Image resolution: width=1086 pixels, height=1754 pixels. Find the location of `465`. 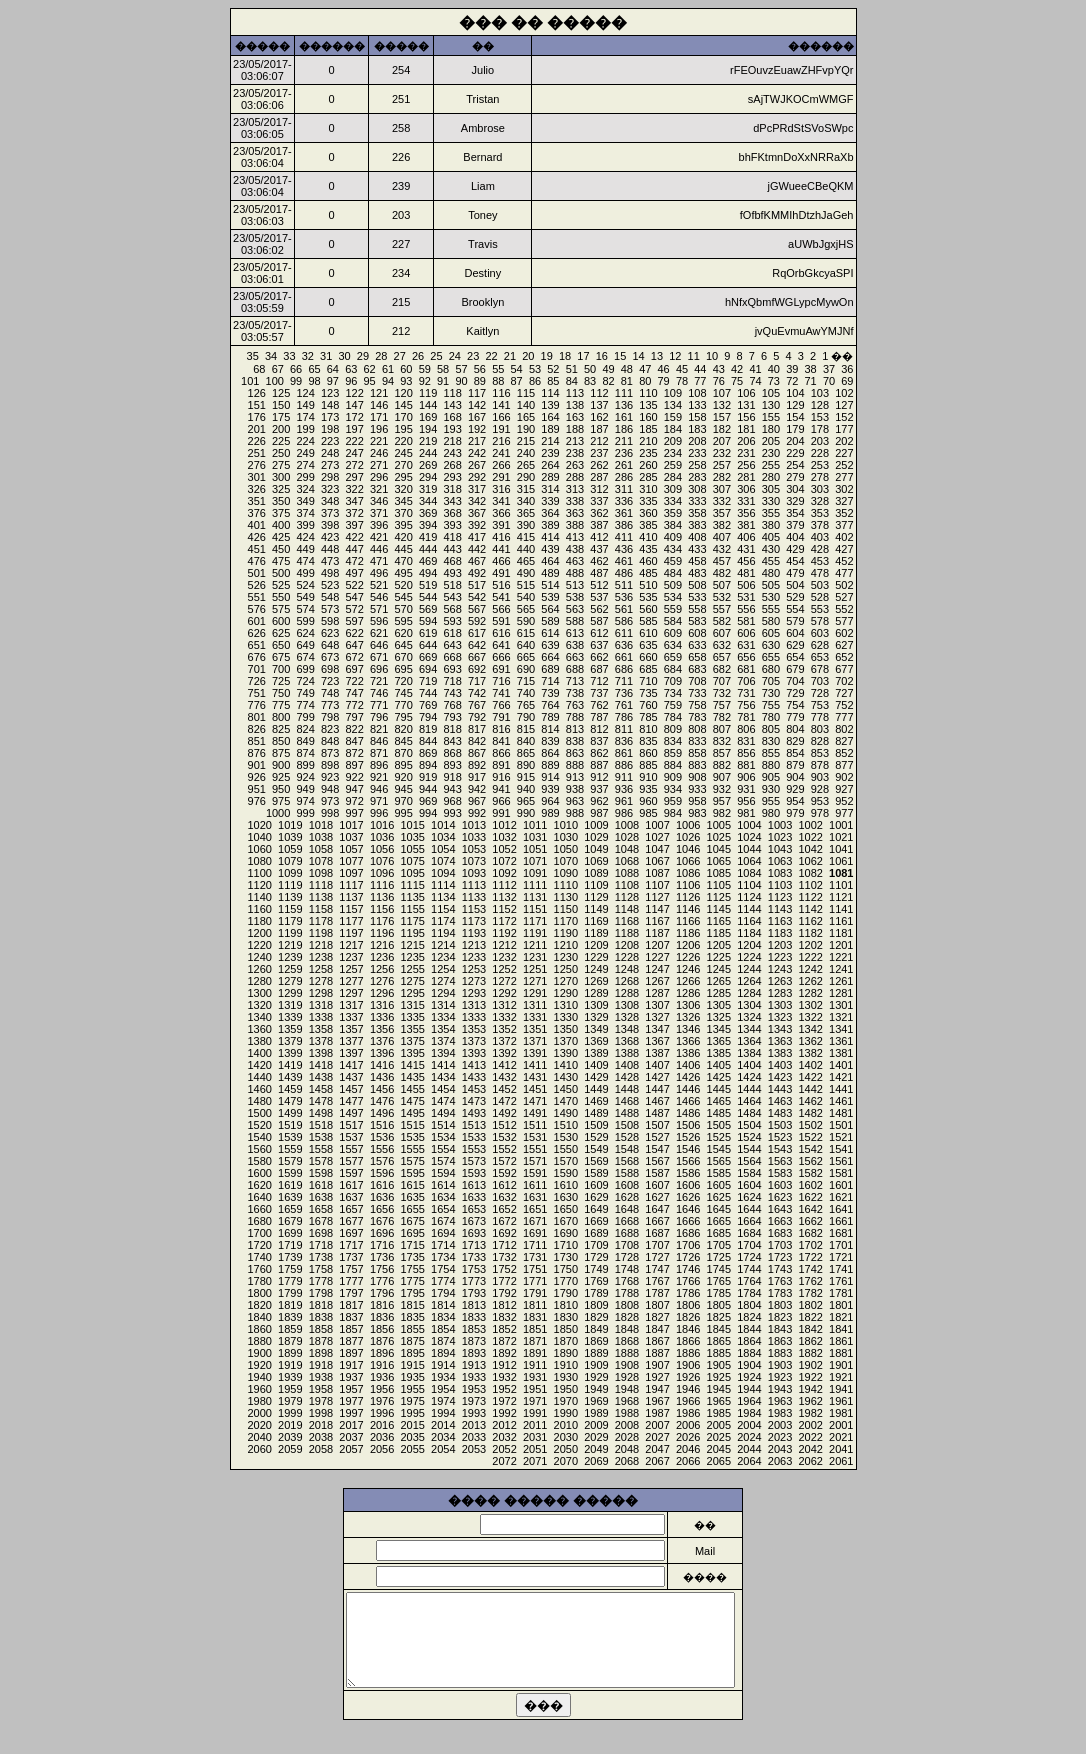

465 is located at coordinates (526, 561).